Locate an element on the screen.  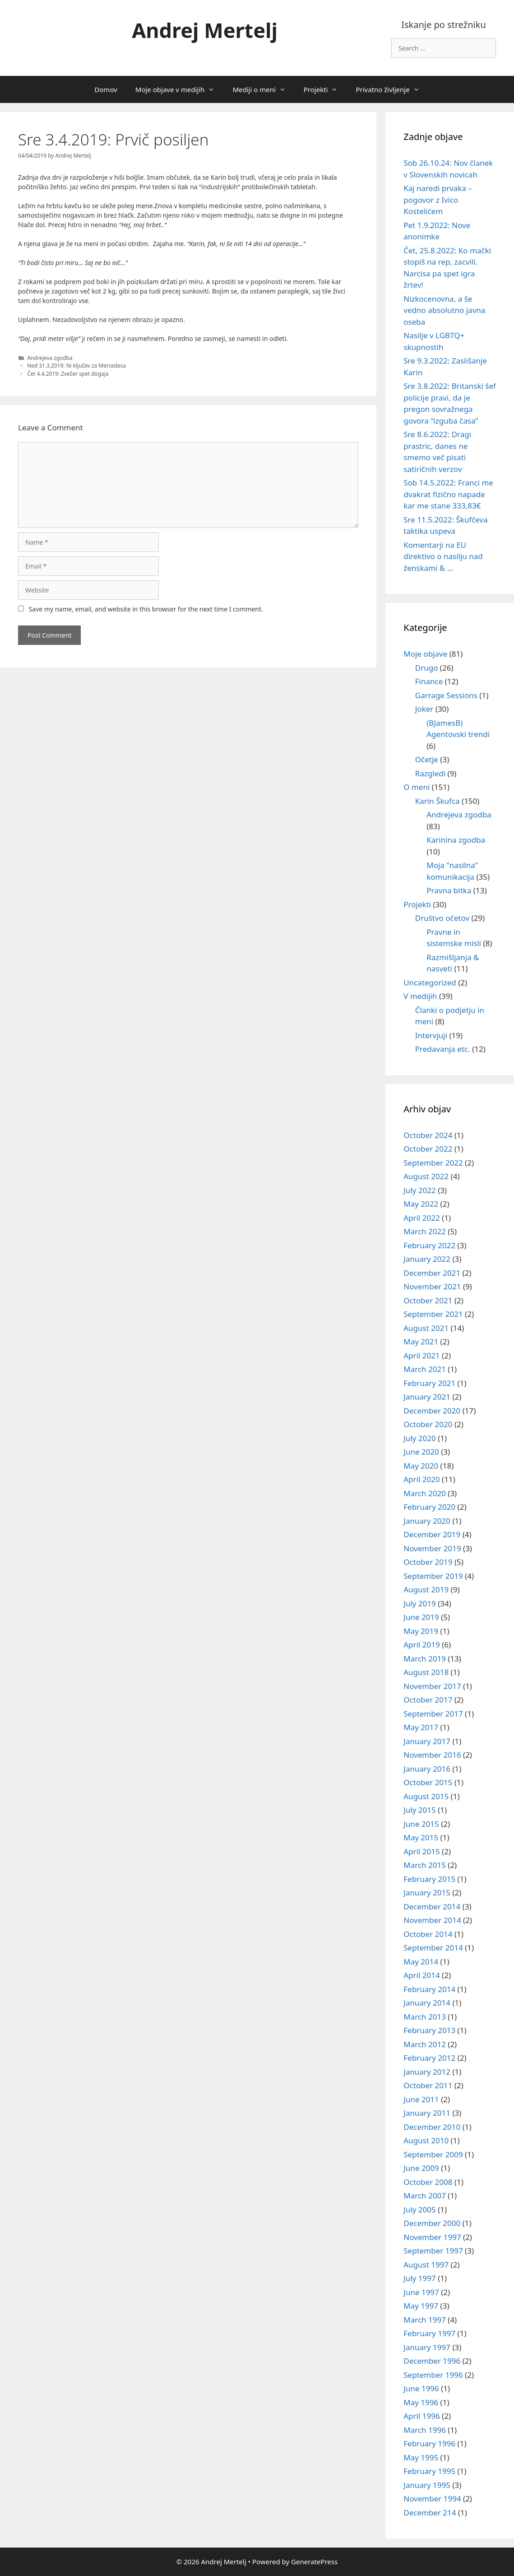
Karin Škufca is located at coordinates (437, 801).